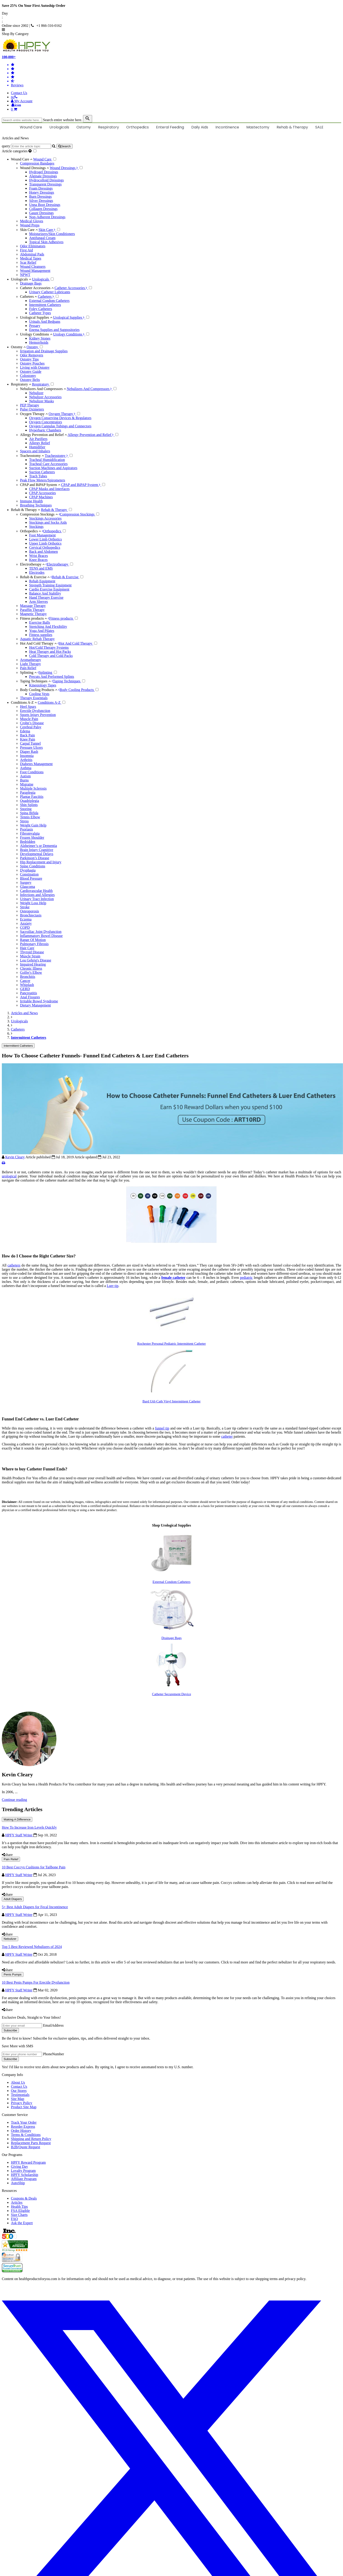 The width and height of the screenshot is (343, 2576). I want to click on Making A Difference, so click(17, 1819).